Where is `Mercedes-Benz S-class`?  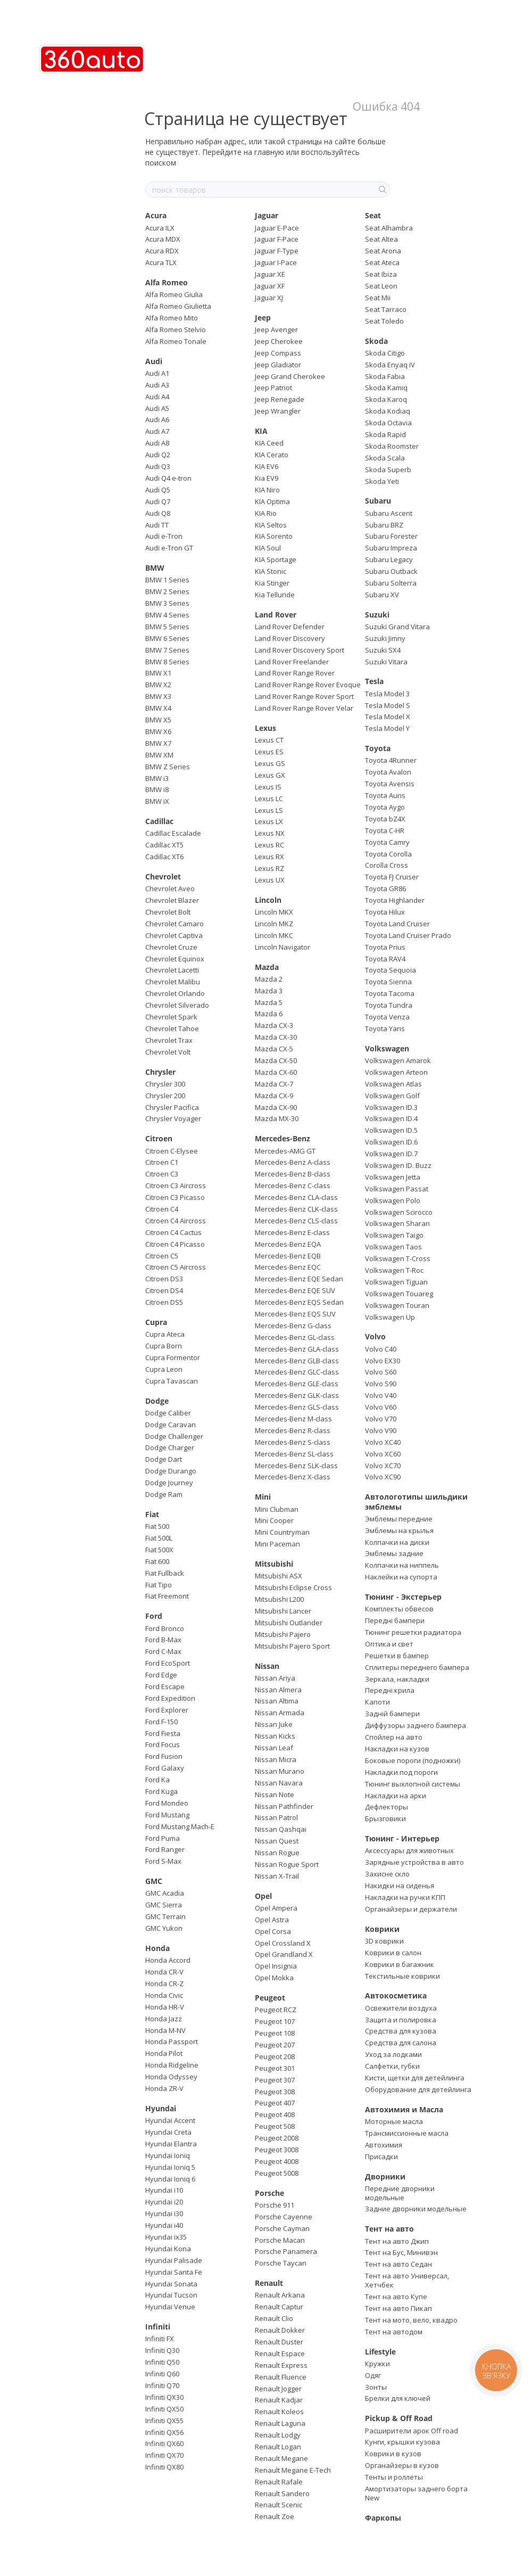 Mercedes-Benz S-class is located at coordinates (292, 1442).